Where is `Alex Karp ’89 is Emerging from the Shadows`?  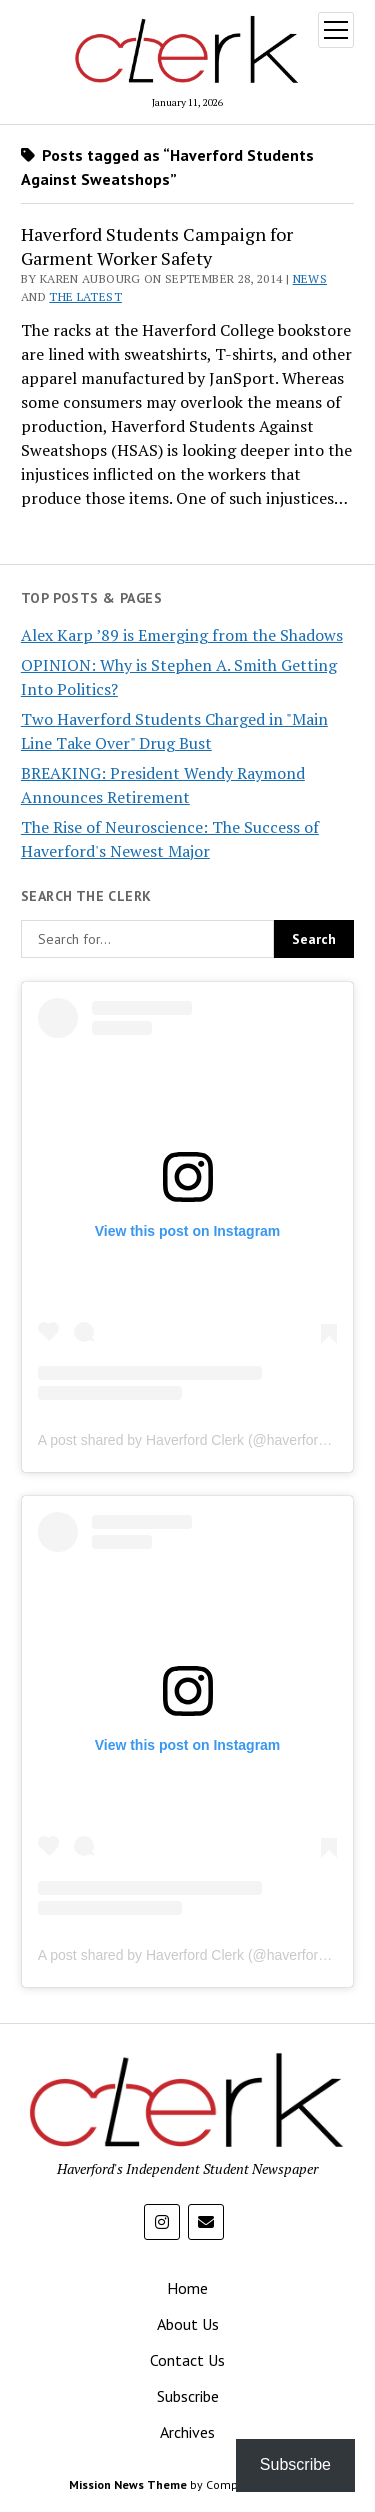
Alex Karp ’89 is Emerging from the Shadows is located at coordinates (182, 635).